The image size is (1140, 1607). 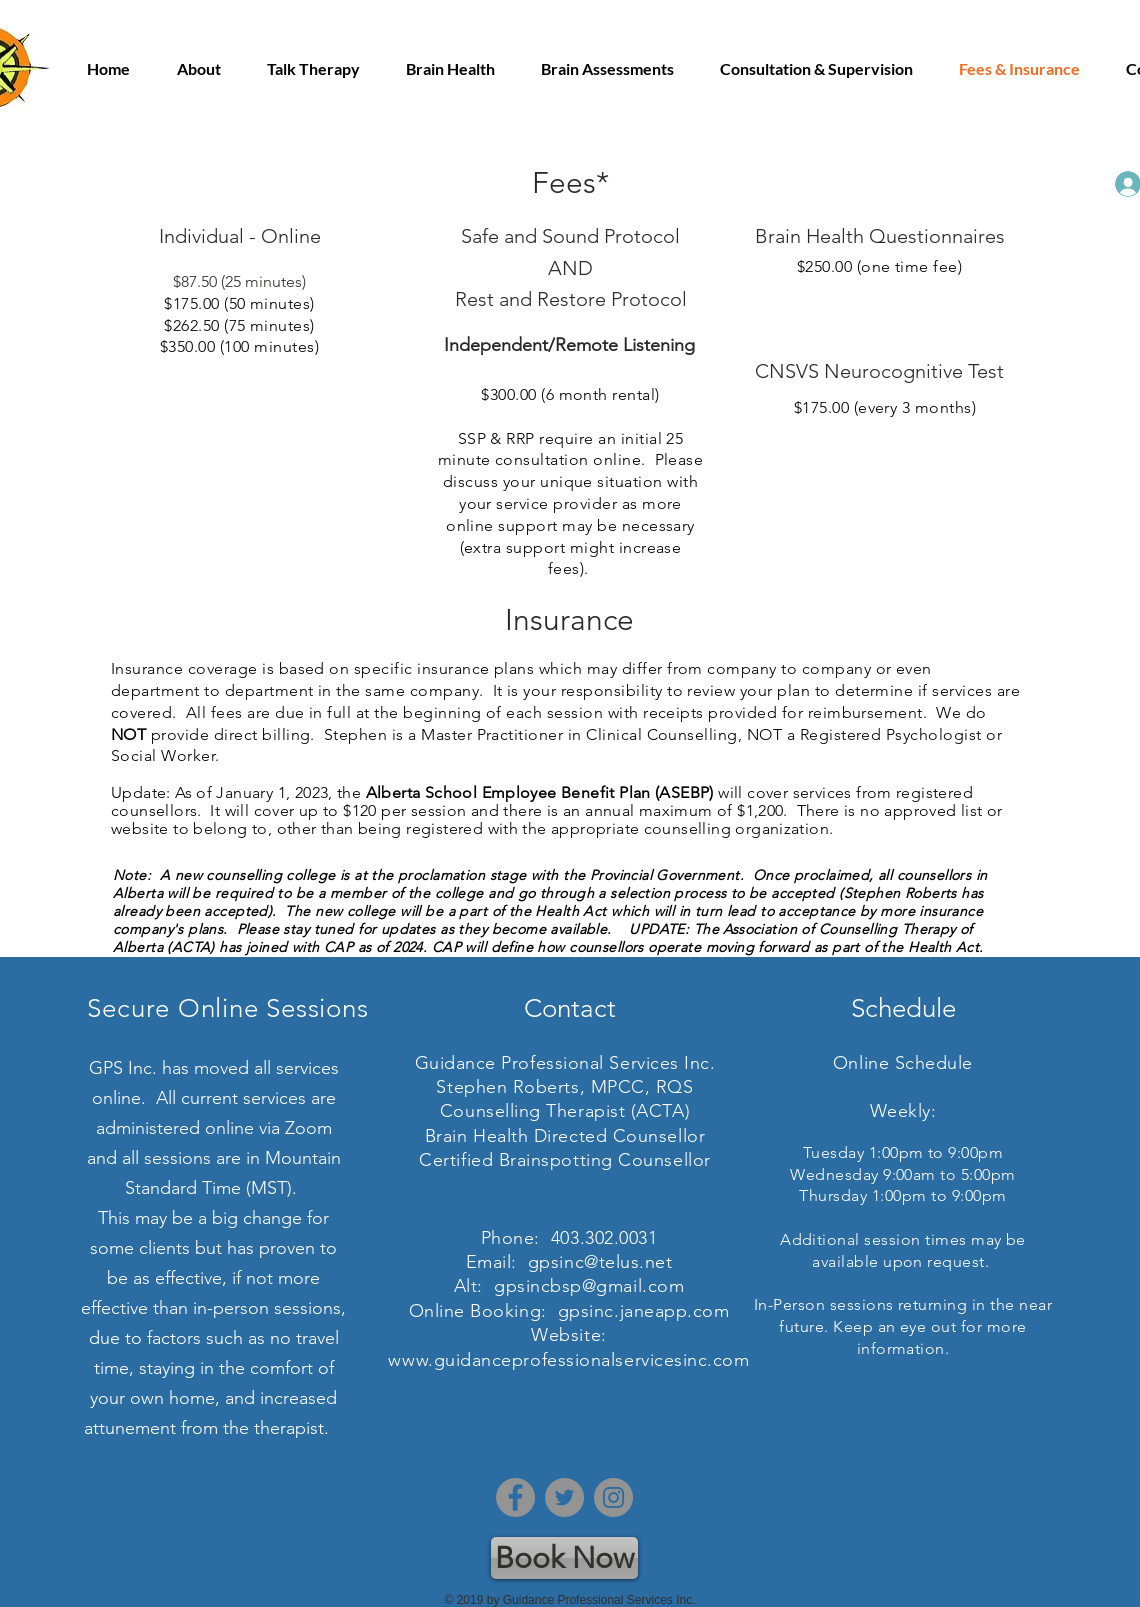 What do you see at coordinates (564, 1497) in the screenshot?
I see `[Twitter]` at bounding box center [564, 1497].